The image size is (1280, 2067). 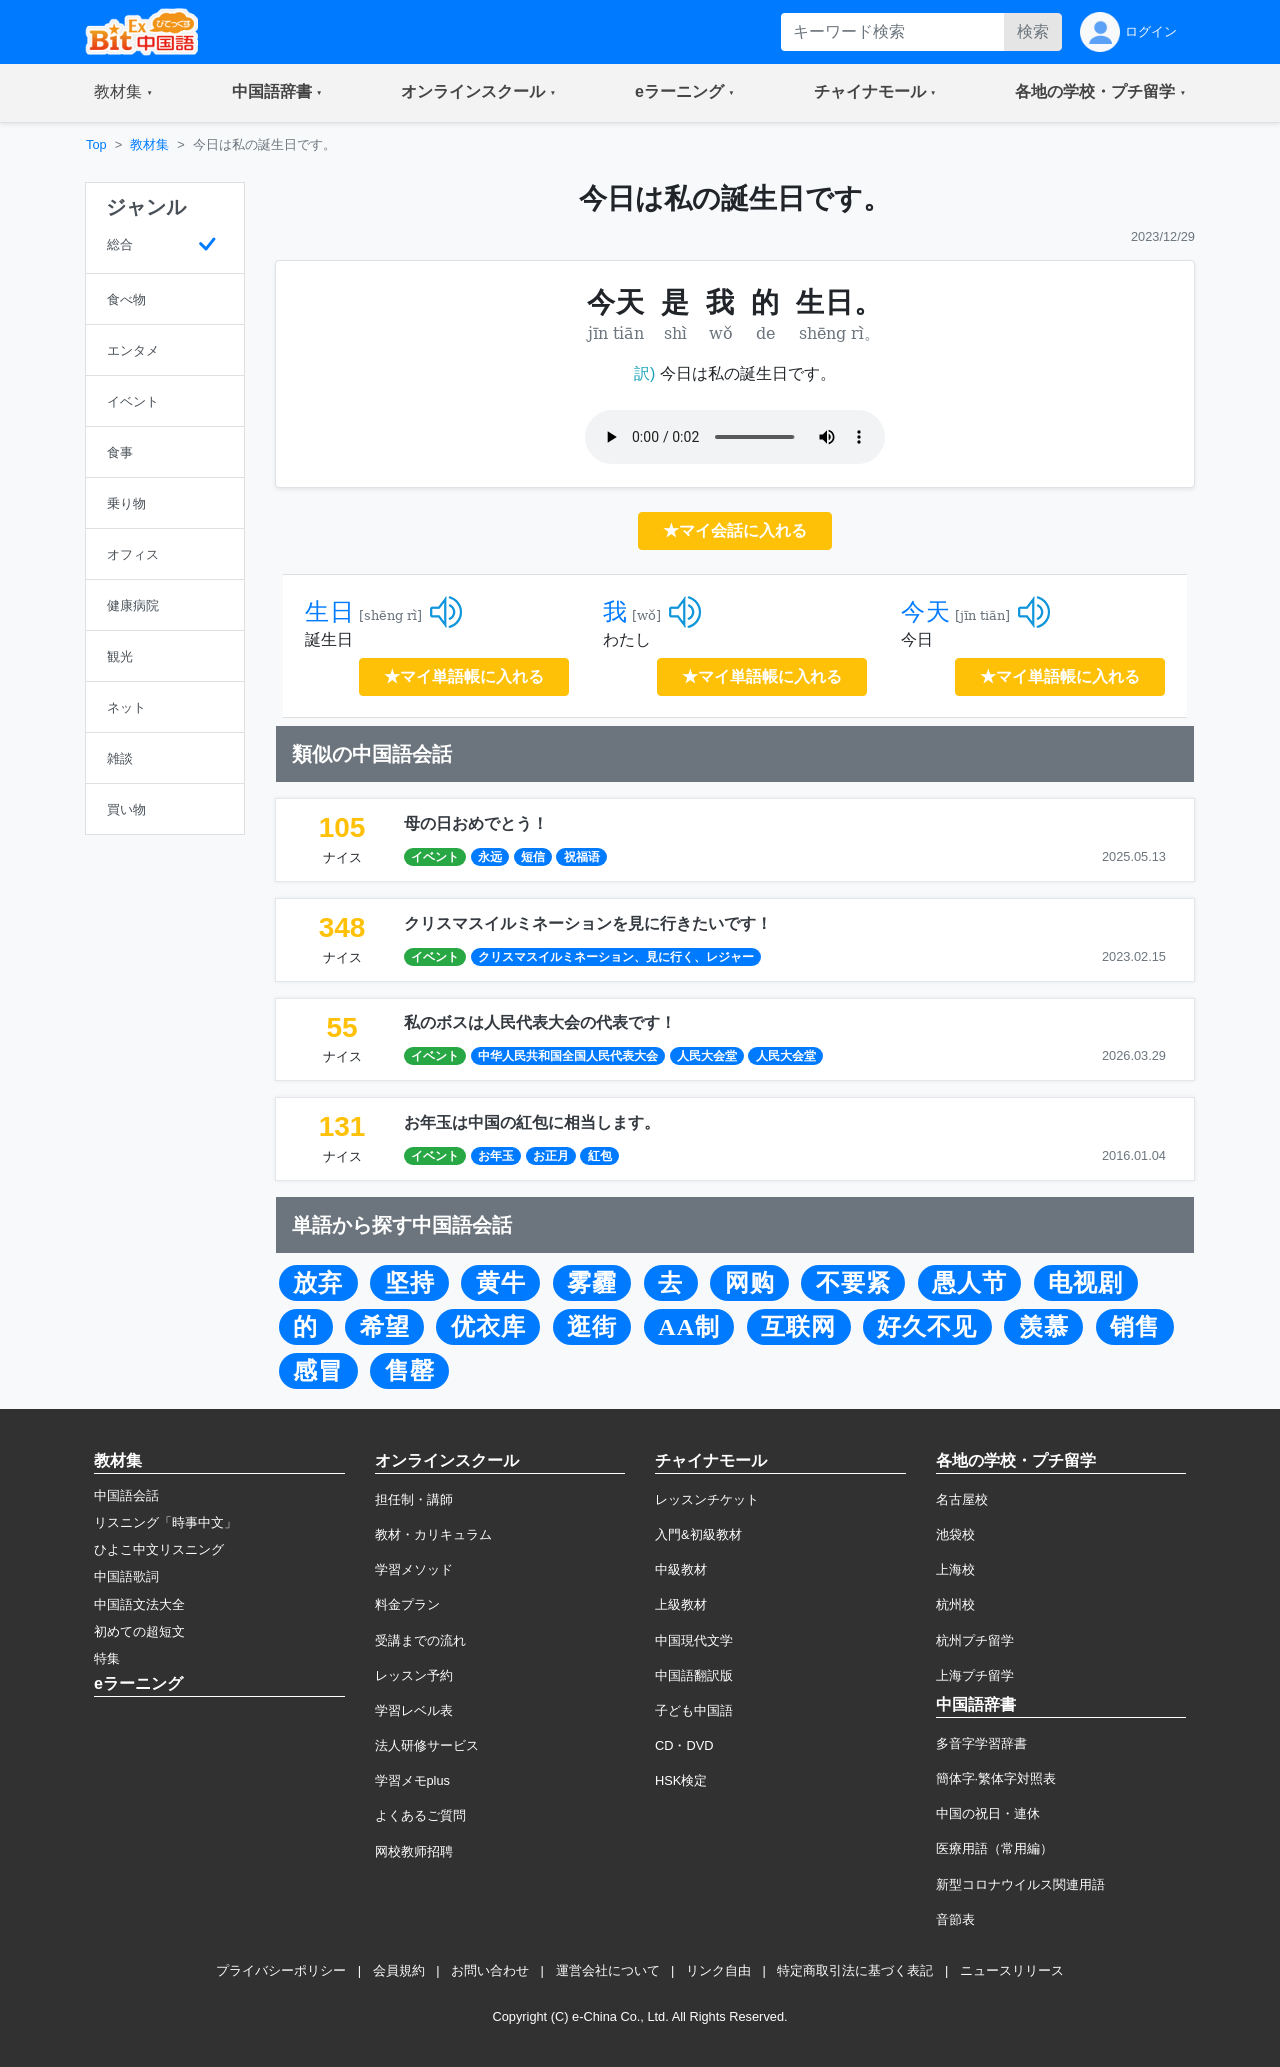 I want to click on 法人研修サービス, so click(x=427, y=1745).